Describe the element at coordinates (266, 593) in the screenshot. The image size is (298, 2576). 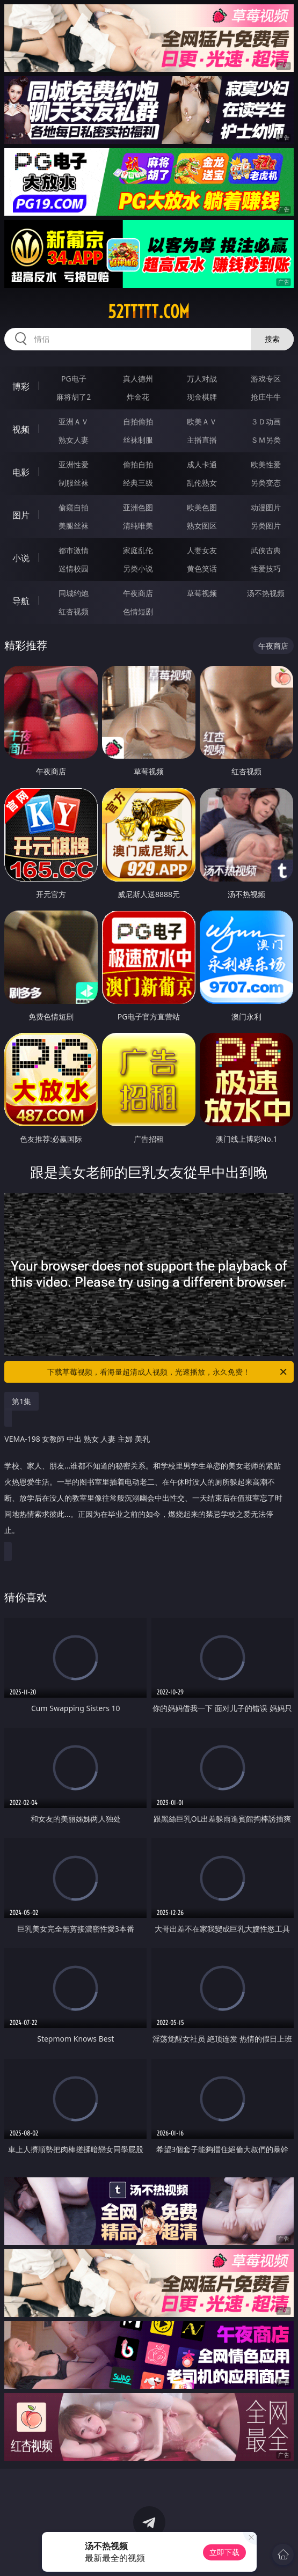
I see `汤不热视频` at that location.